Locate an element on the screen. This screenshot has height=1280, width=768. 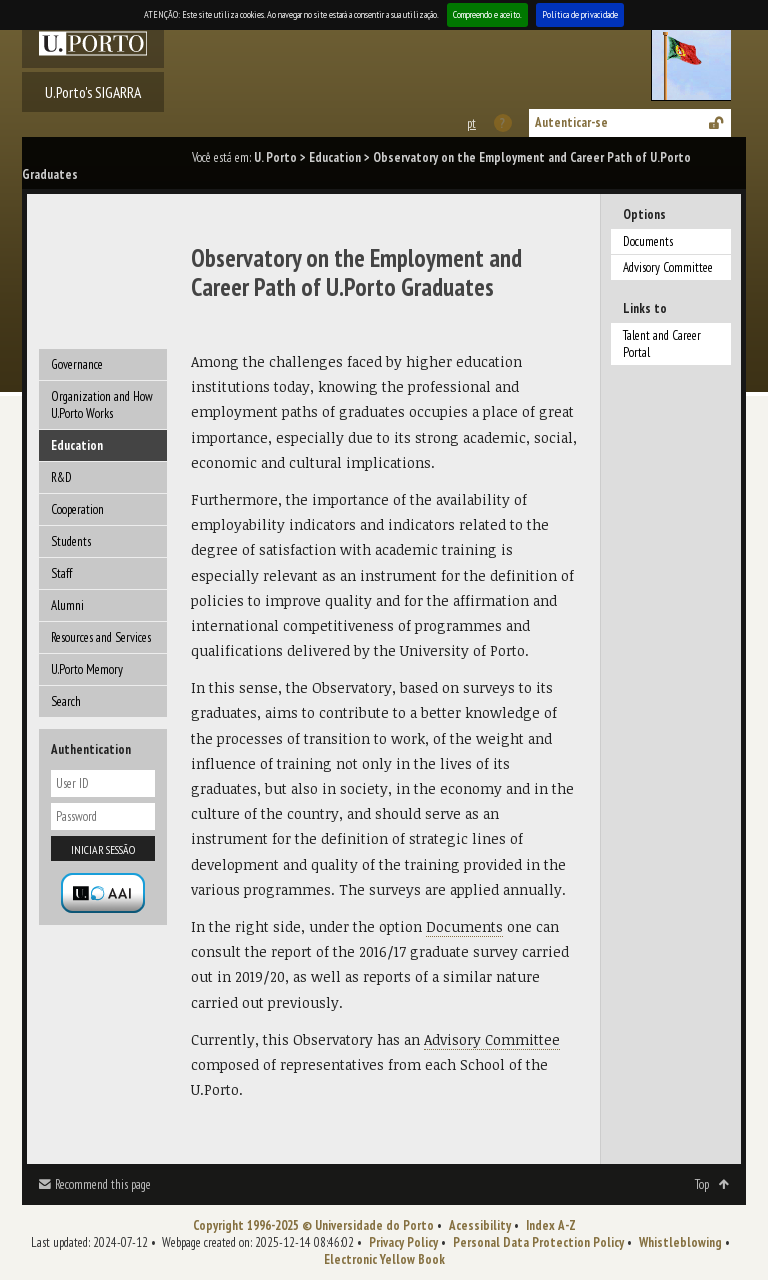
Copyright 1996-2025 © Universidade do Porto is located at coordinates (313, 1225).